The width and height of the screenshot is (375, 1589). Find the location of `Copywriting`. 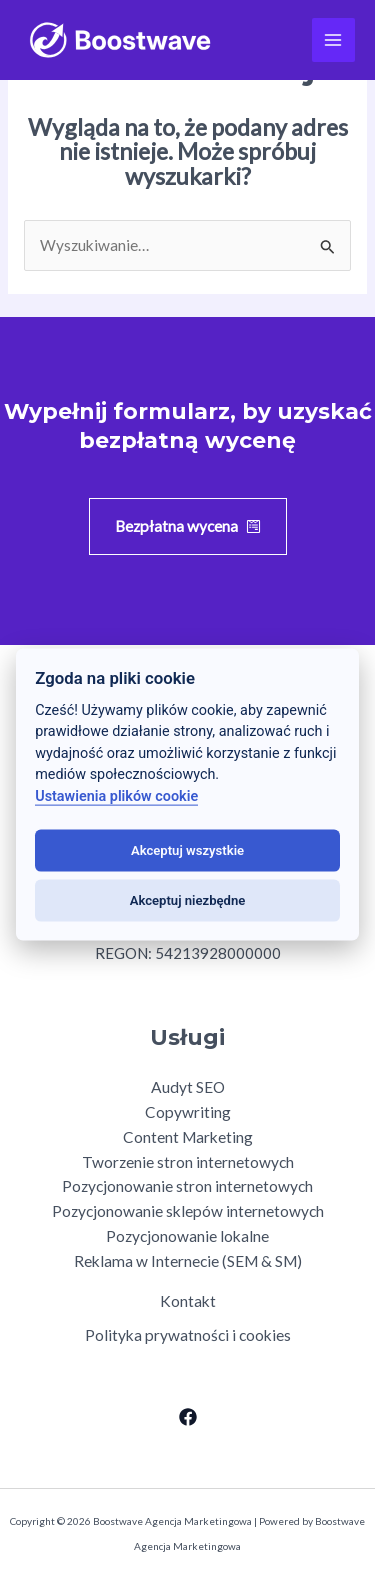

Copywriting is located at coordinates (188, 1112).